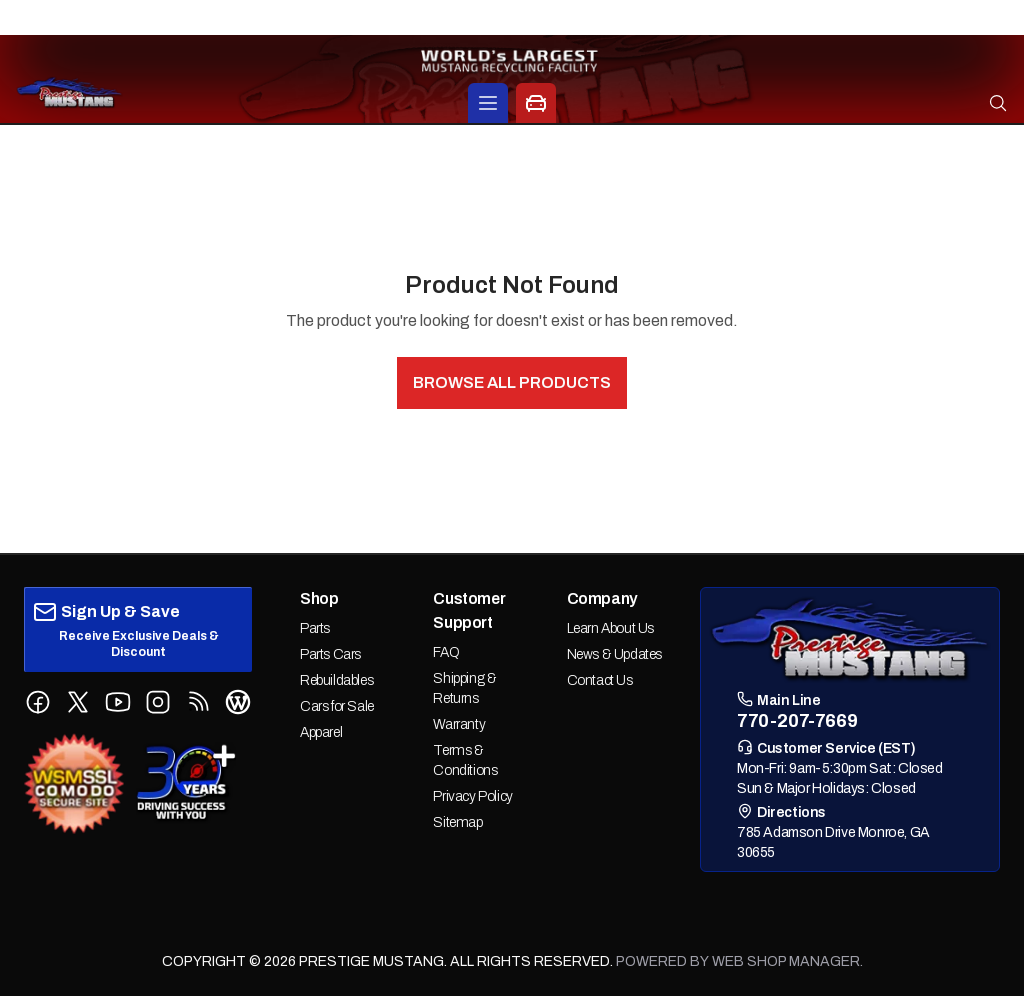 The width and height of the screenshot is (1024, 996). Describe the element at coordinates (998, 103) in the screenshot. I see `[Open search]` at that location.